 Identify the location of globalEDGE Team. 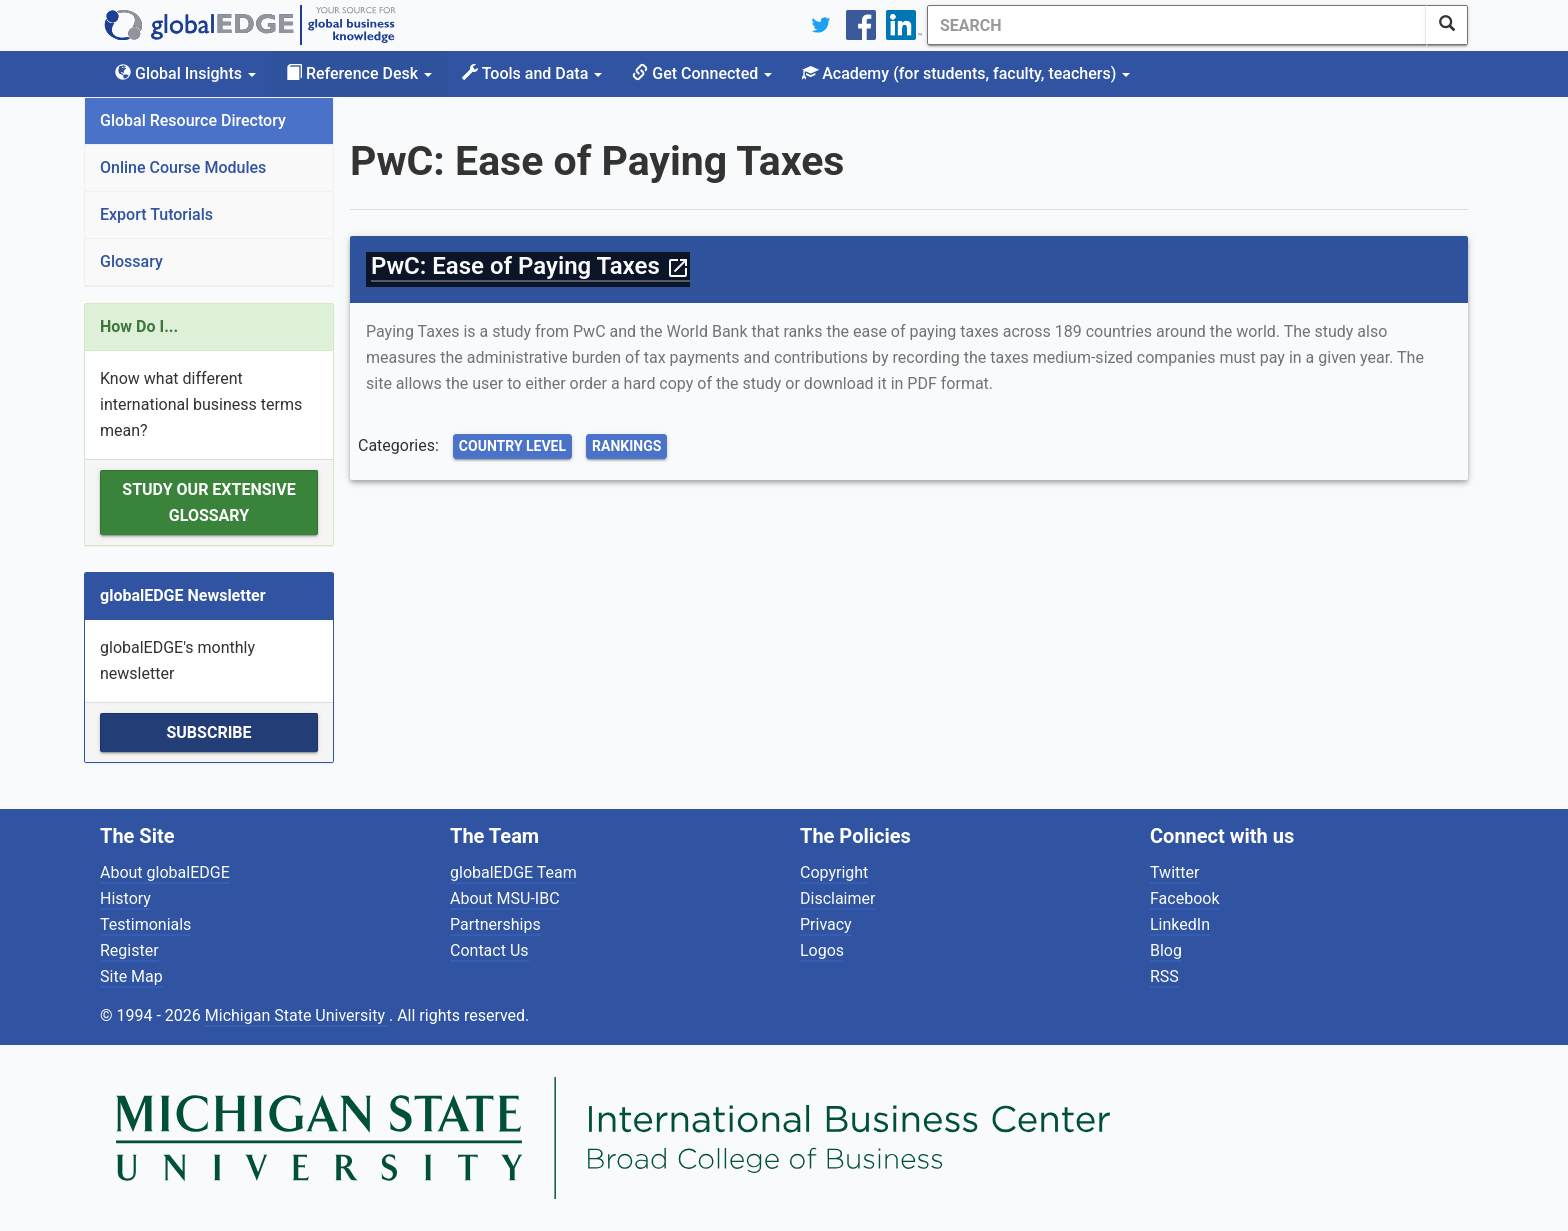
(513, 872).